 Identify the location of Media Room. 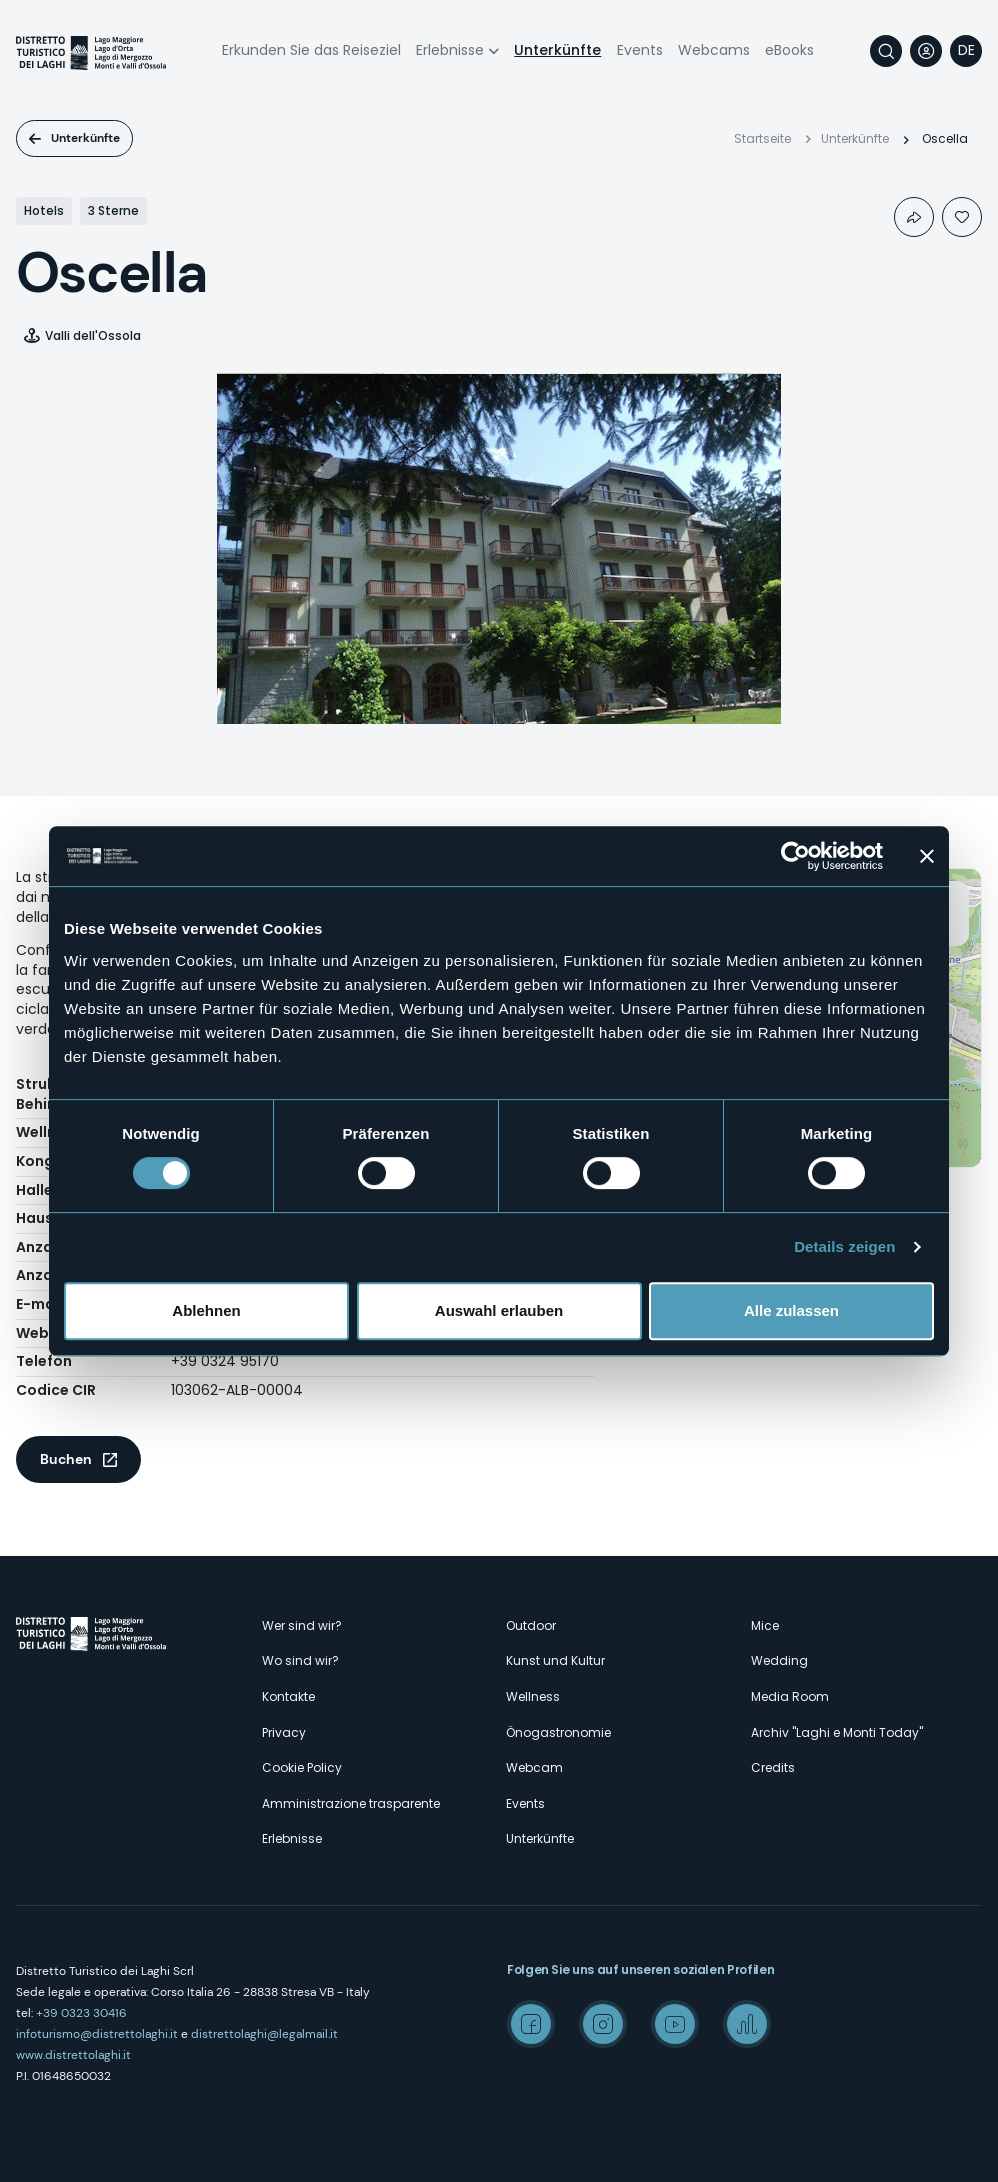
(790, 1696).